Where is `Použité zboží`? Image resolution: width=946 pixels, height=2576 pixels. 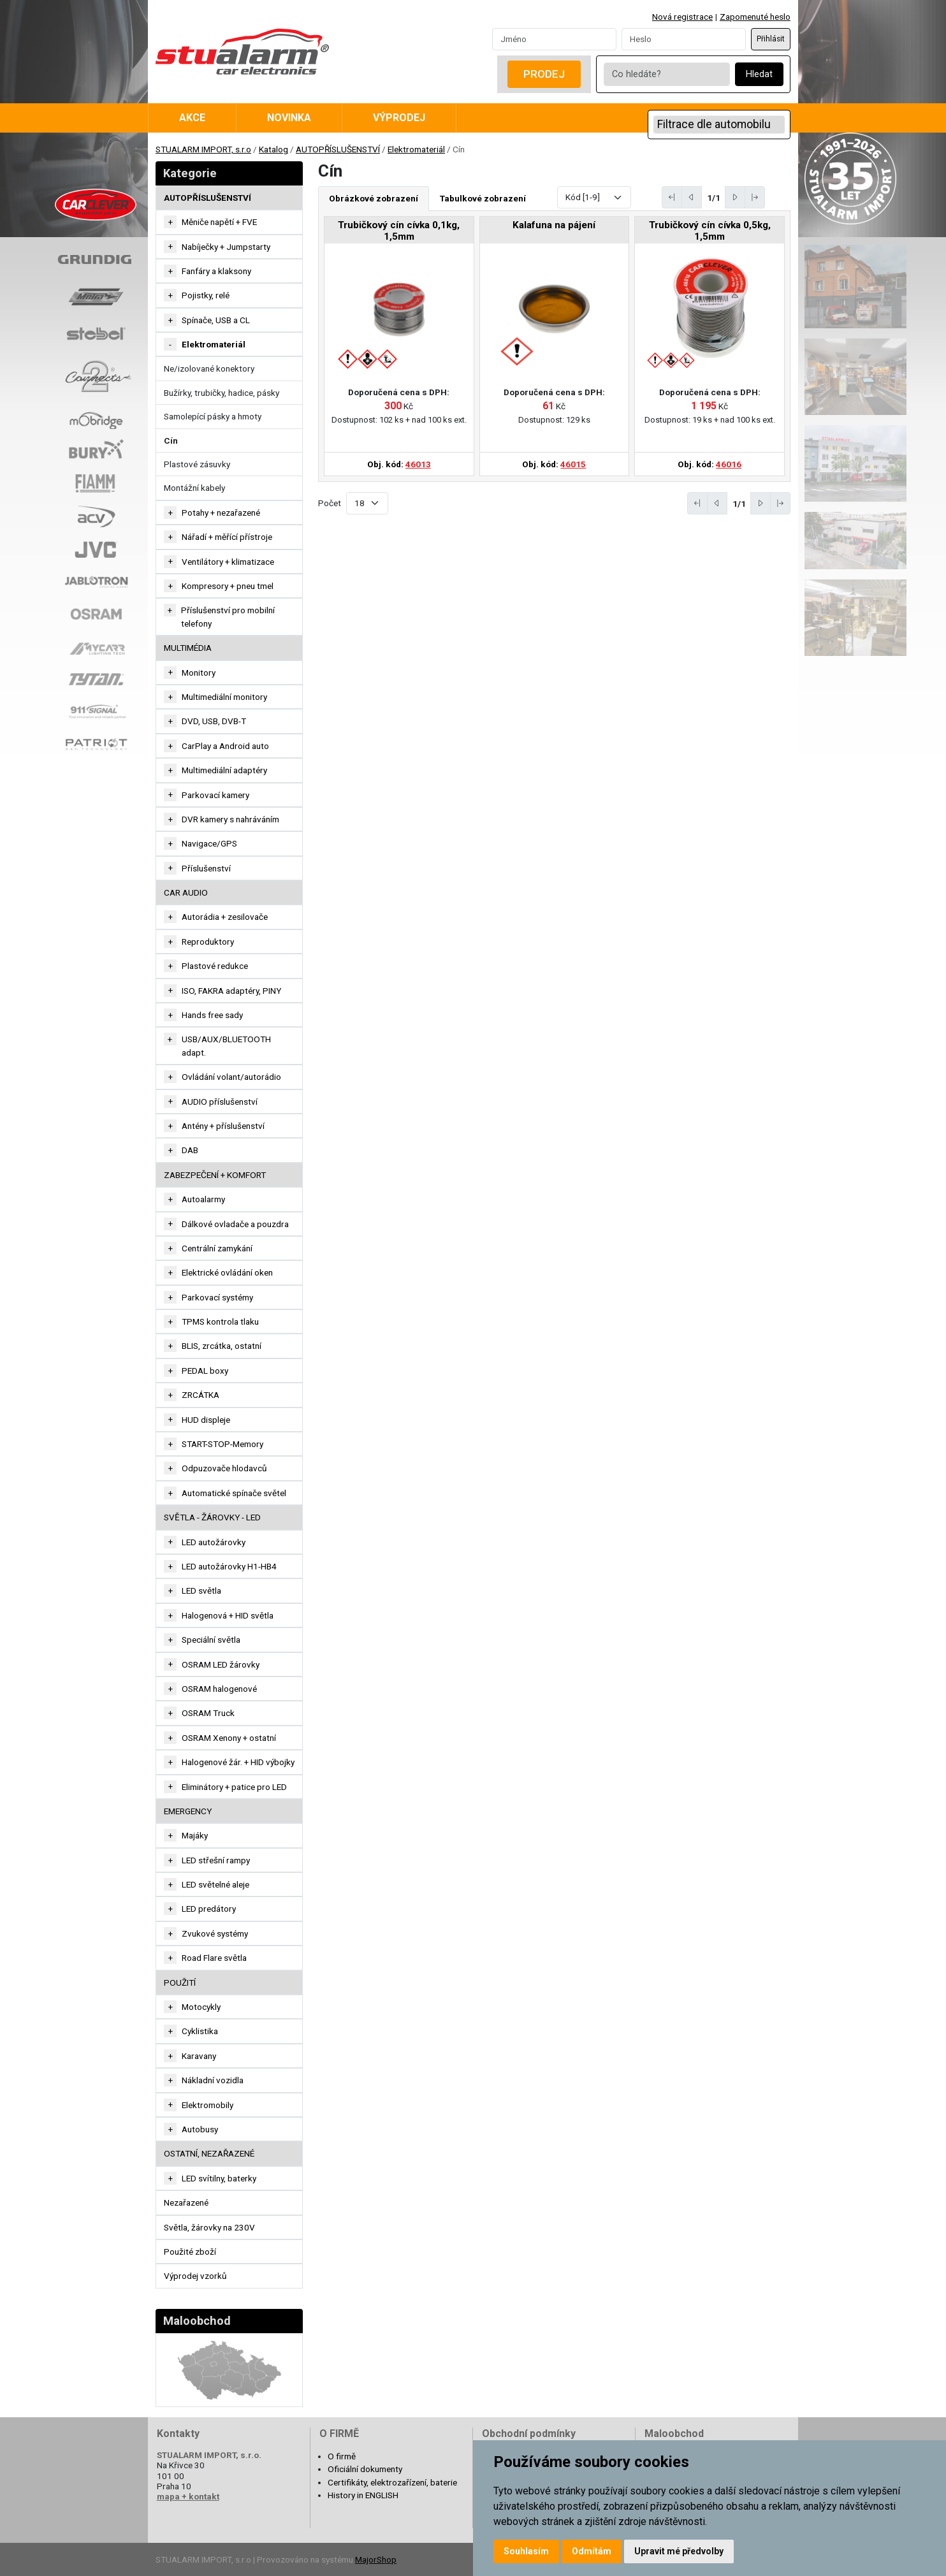 Použité zboží is located at coordinates (190, 2251).